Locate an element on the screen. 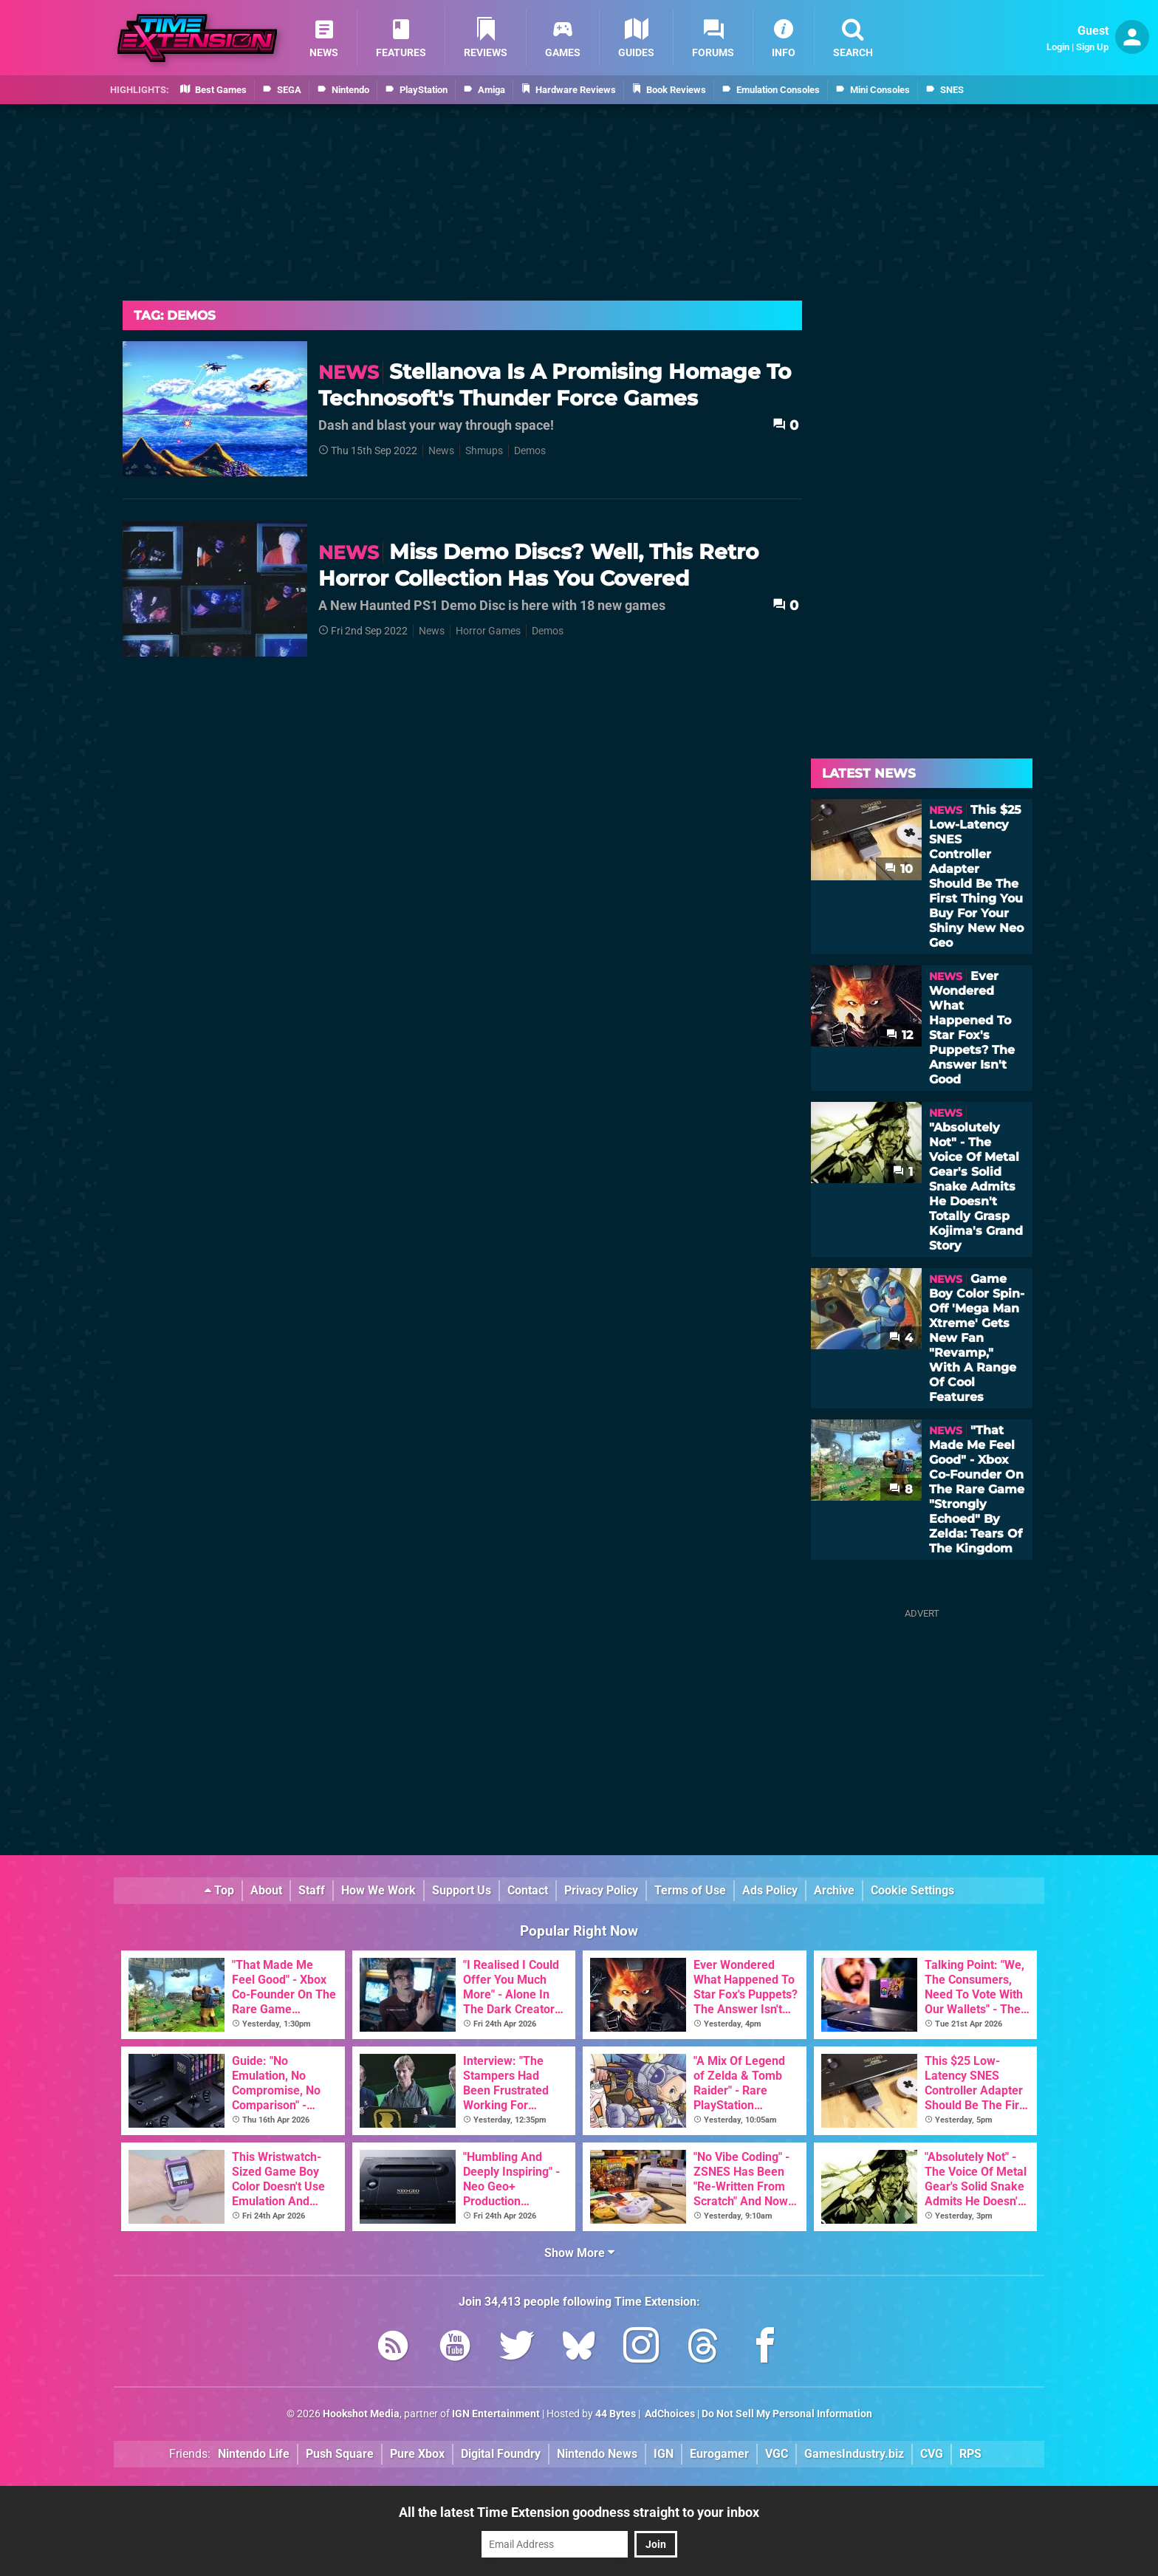 The image size is (1158, 2576). Cookie Settings is located at coordinates (912, 1890).